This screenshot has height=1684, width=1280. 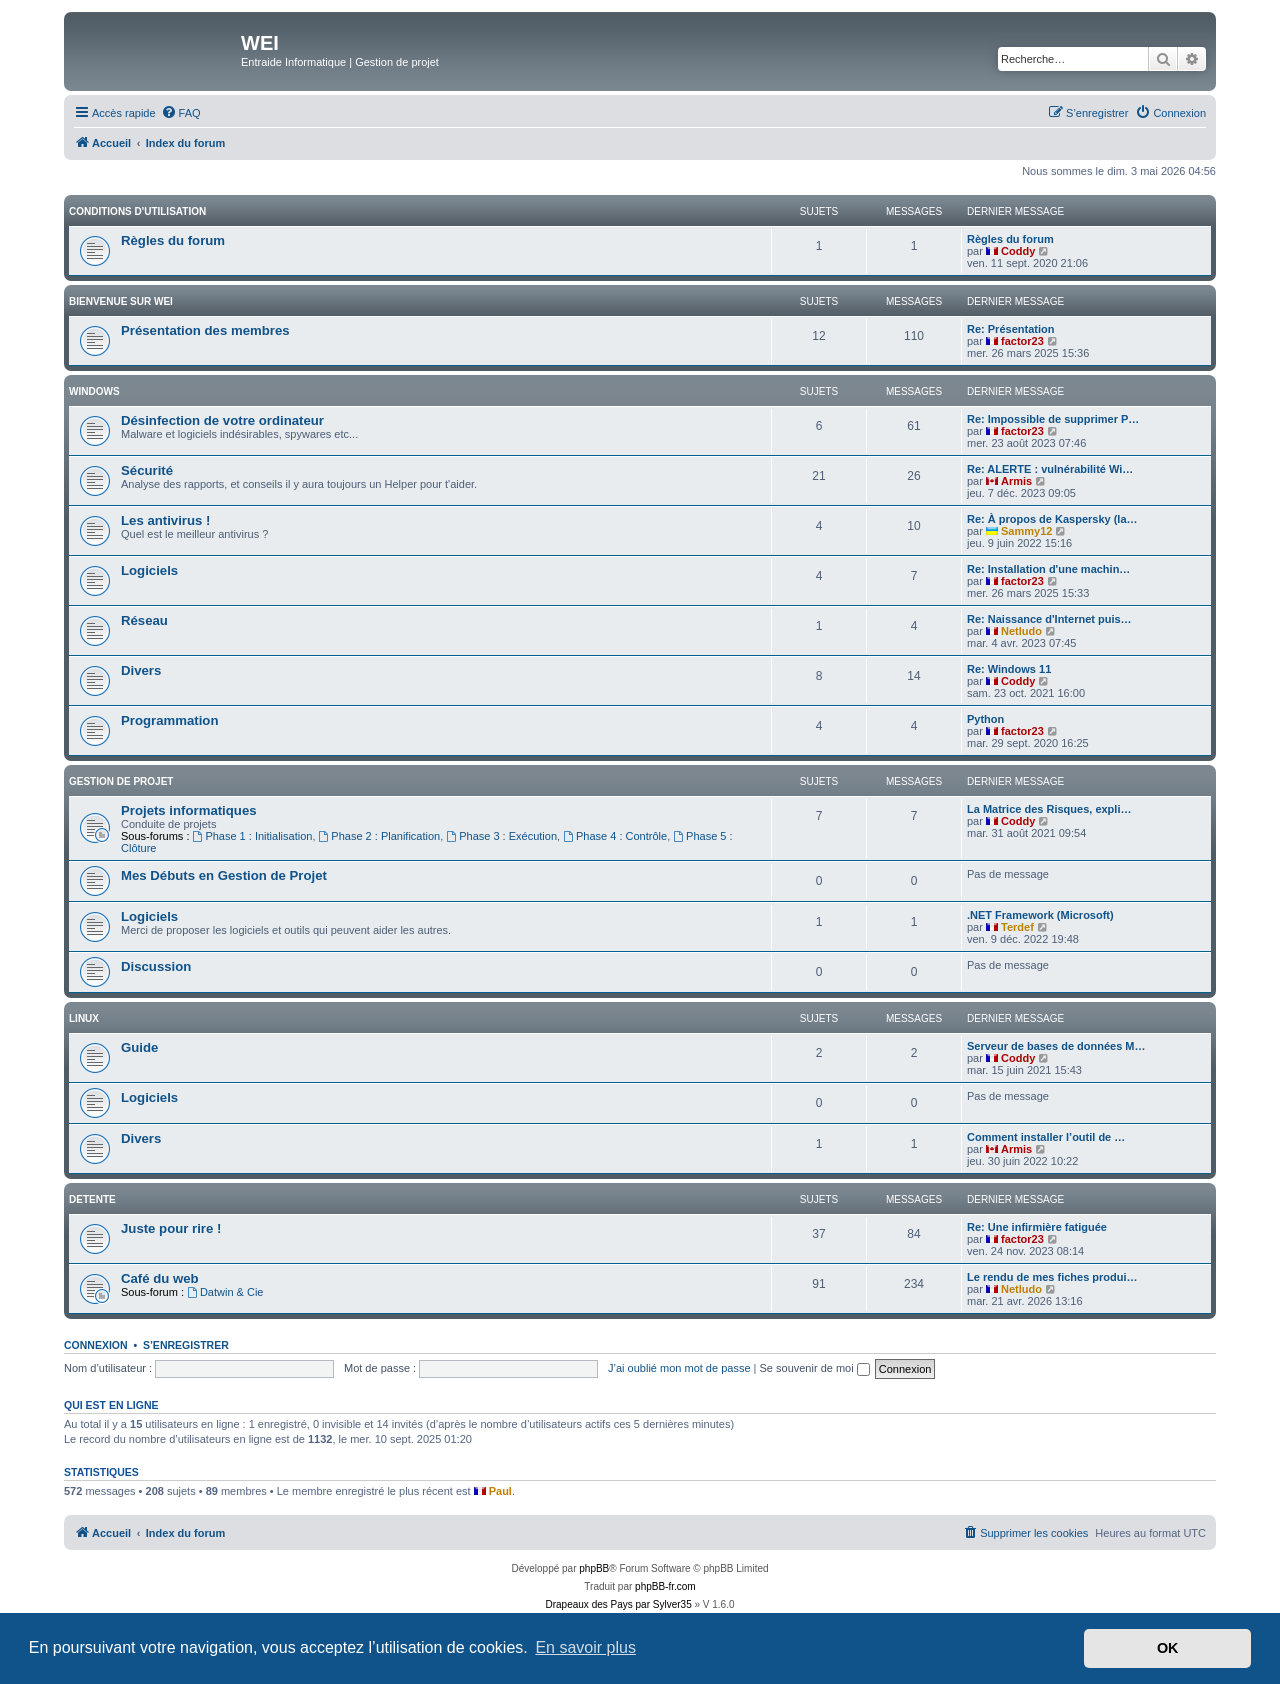 What do you see at coordinates (1052, 1277) in the screenshot?
I see `Le rendu de mes fiches produi…` at bounding box center [1052, 1277].